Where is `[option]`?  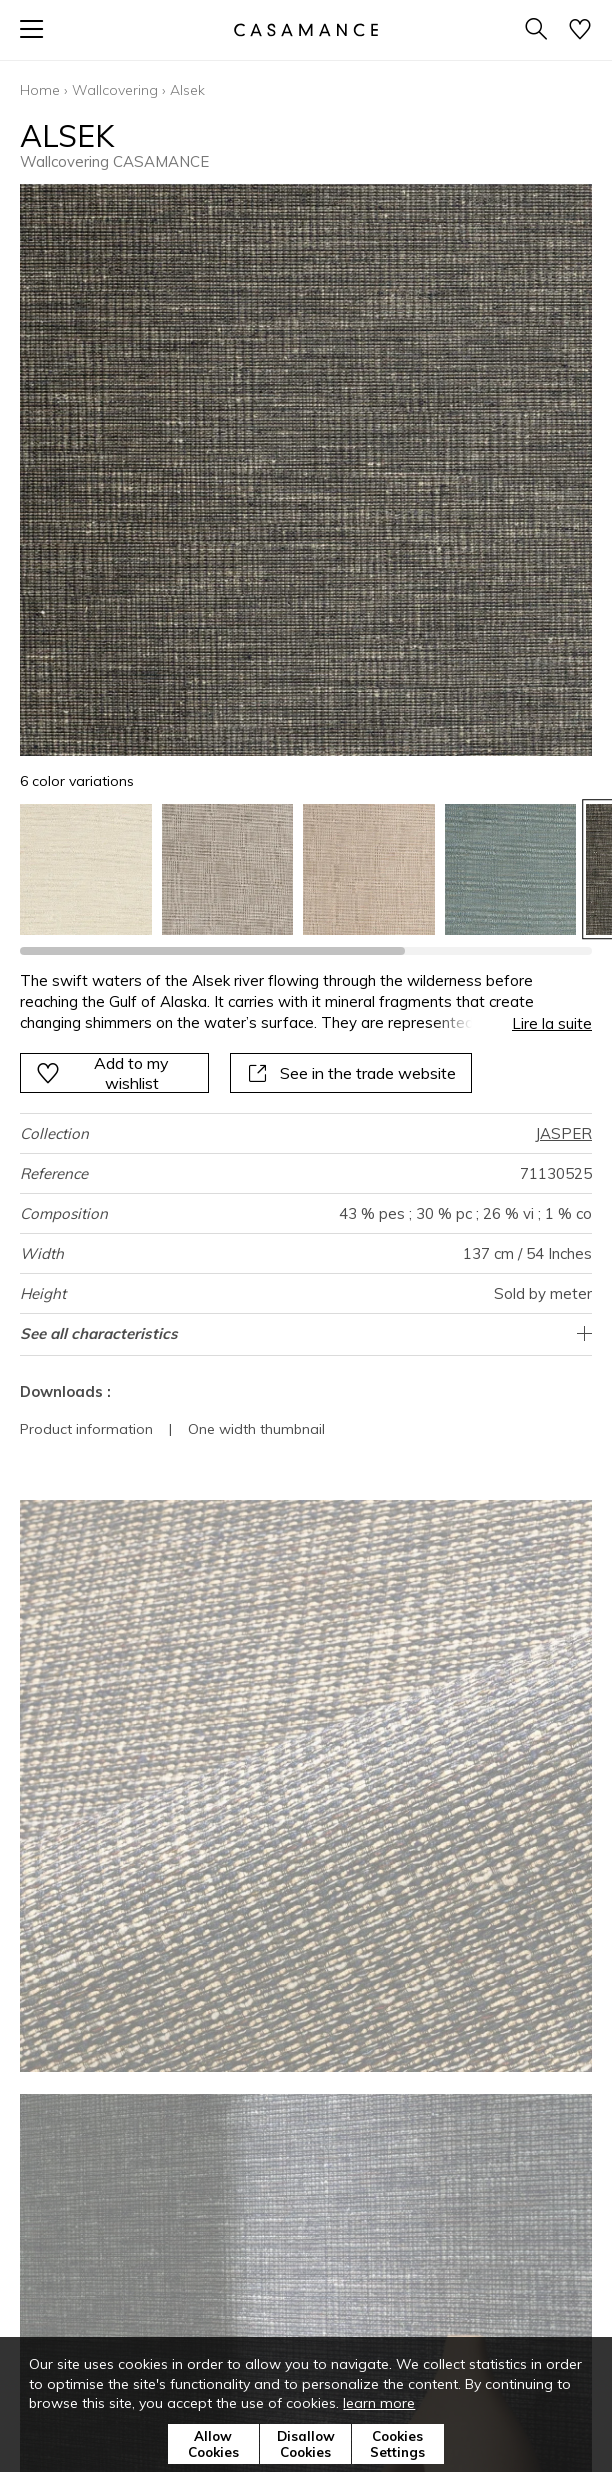 [option] is located at coordinates (86, 870).